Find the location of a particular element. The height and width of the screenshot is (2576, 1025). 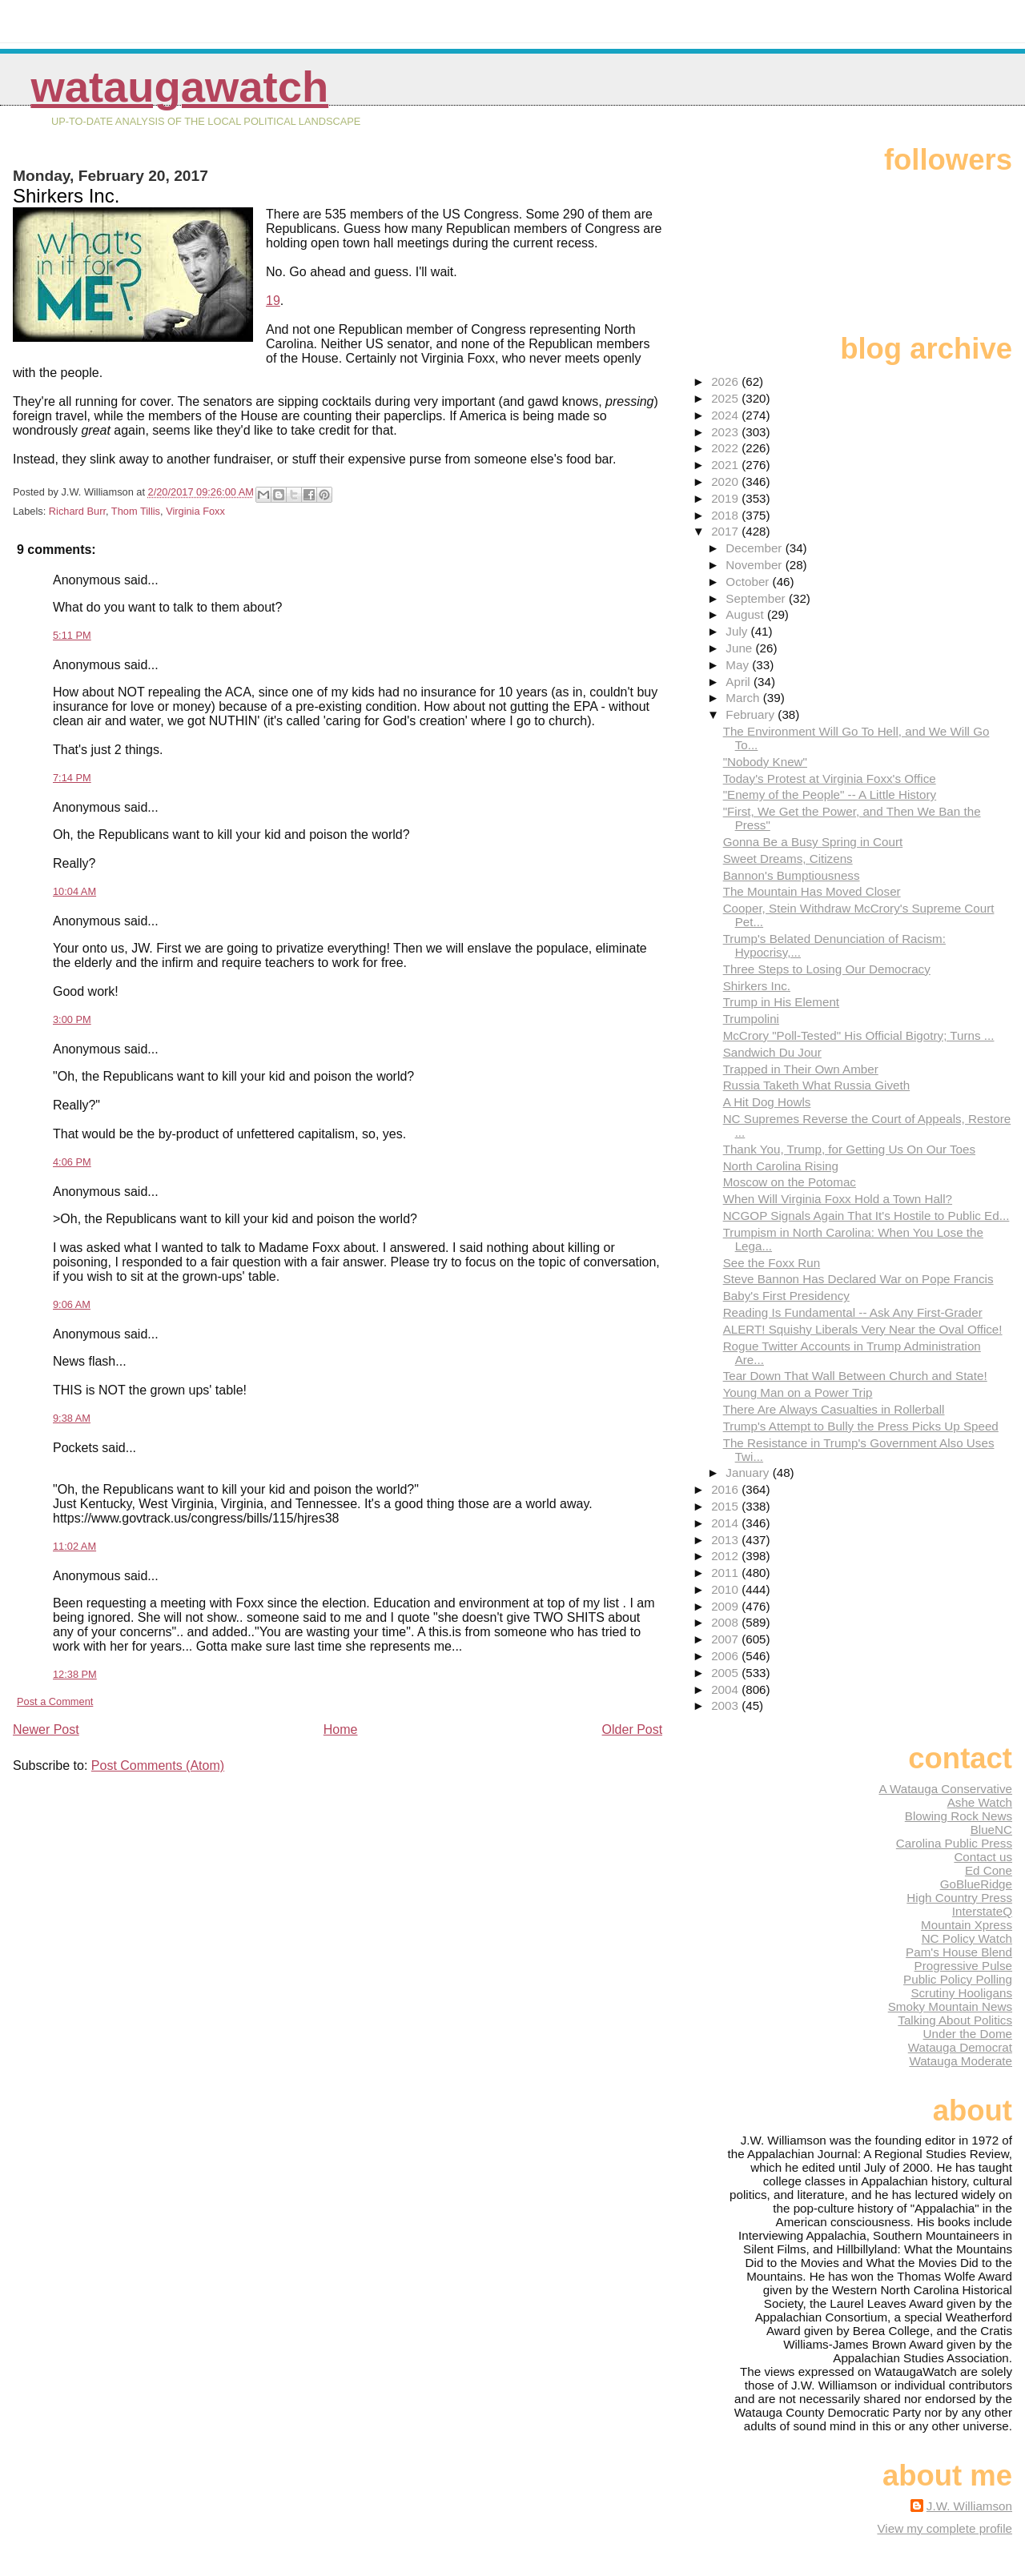

Post Comments (Atom) is located at coordinates (157, 1765).